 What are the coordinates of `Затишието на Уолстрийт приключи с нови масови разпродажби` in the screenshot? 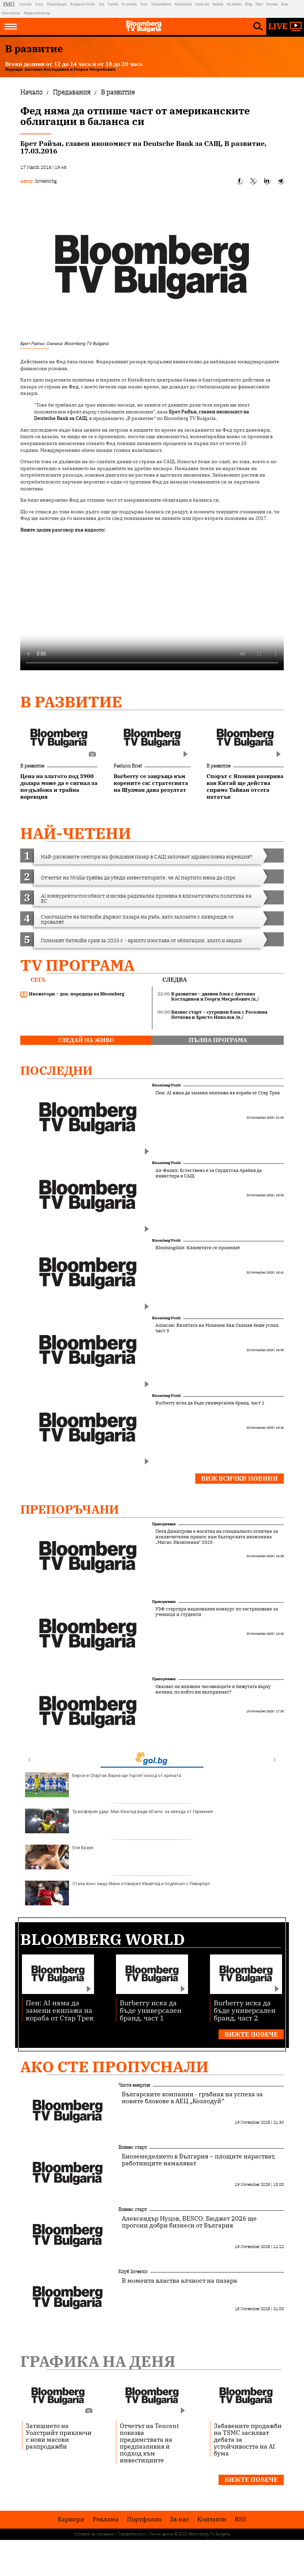 It's located at (59, 2436).